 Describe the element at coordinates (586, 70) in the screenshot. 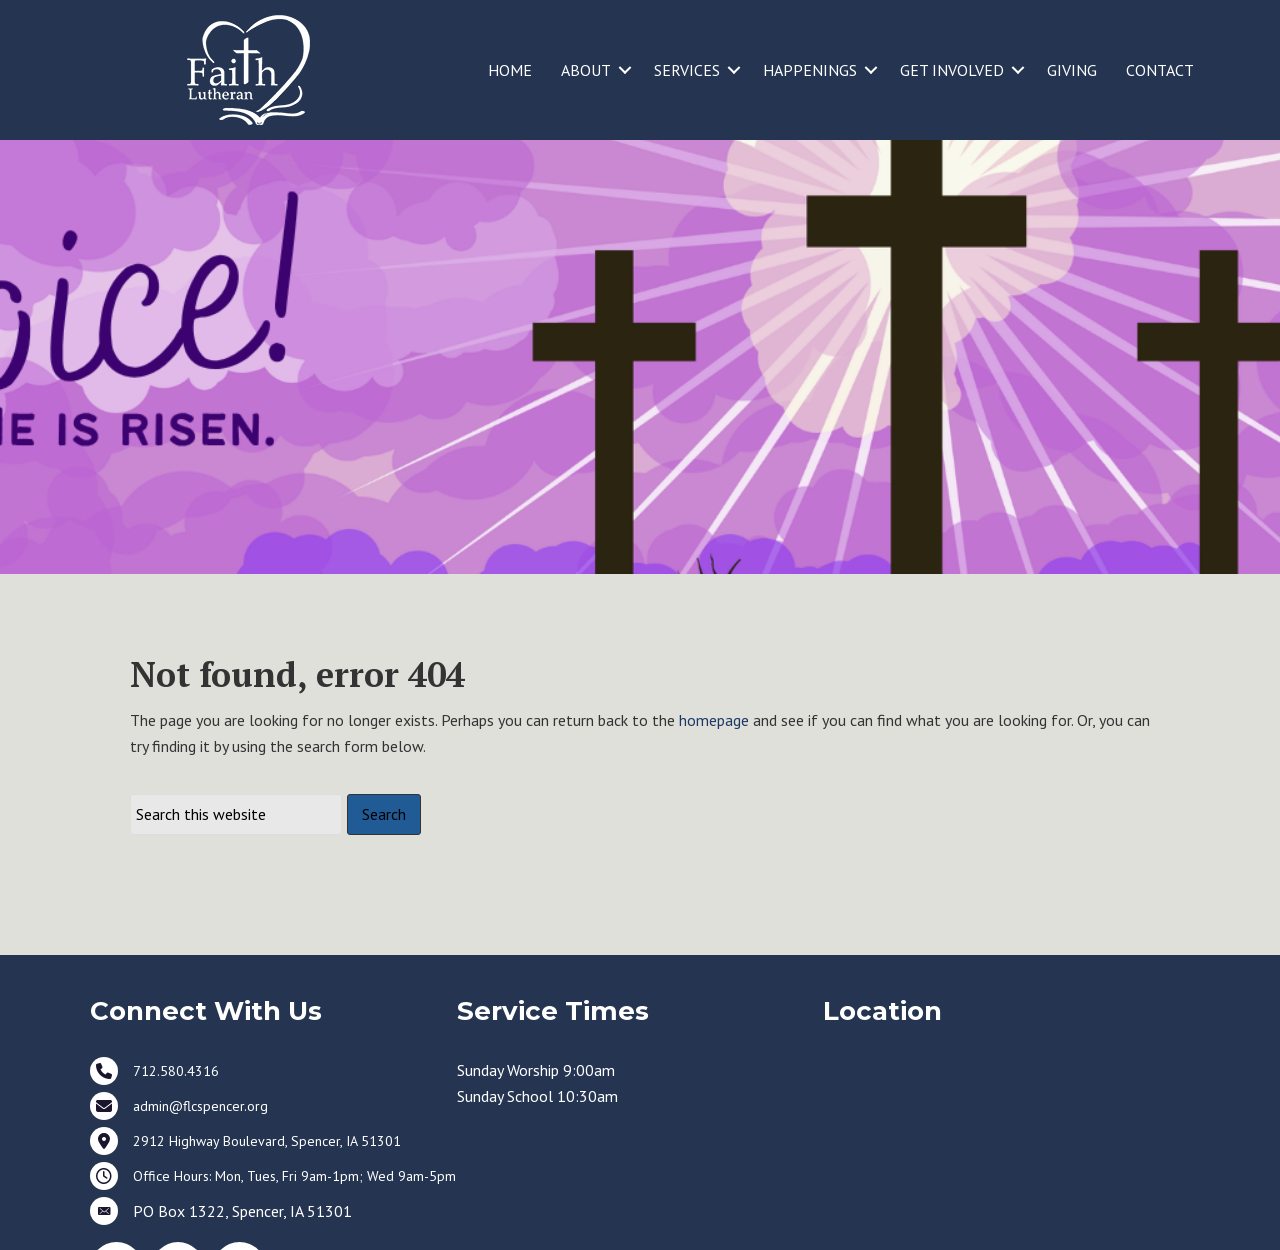

I see `ABOUT` at that location.